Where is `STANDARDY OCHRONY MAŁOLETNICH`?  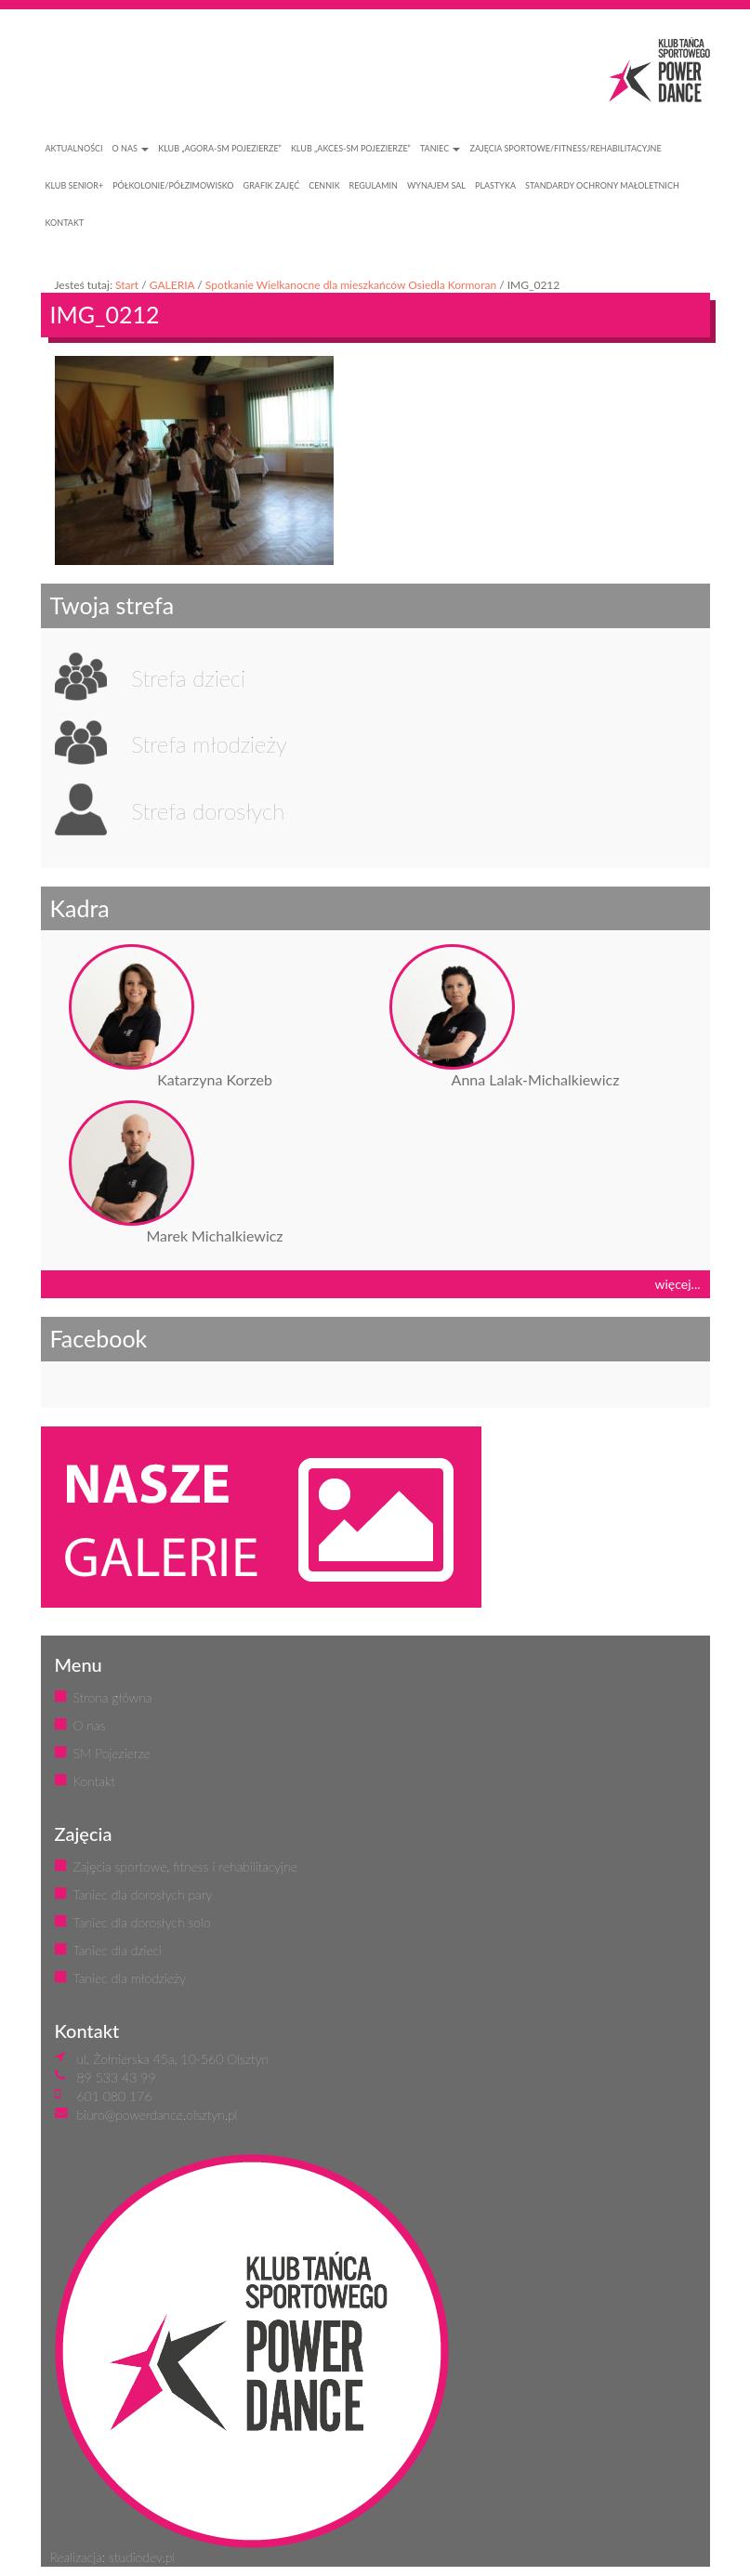
STANDARDY OCHRONY MAŁOLETNICH is located at coordinates (602, 185).